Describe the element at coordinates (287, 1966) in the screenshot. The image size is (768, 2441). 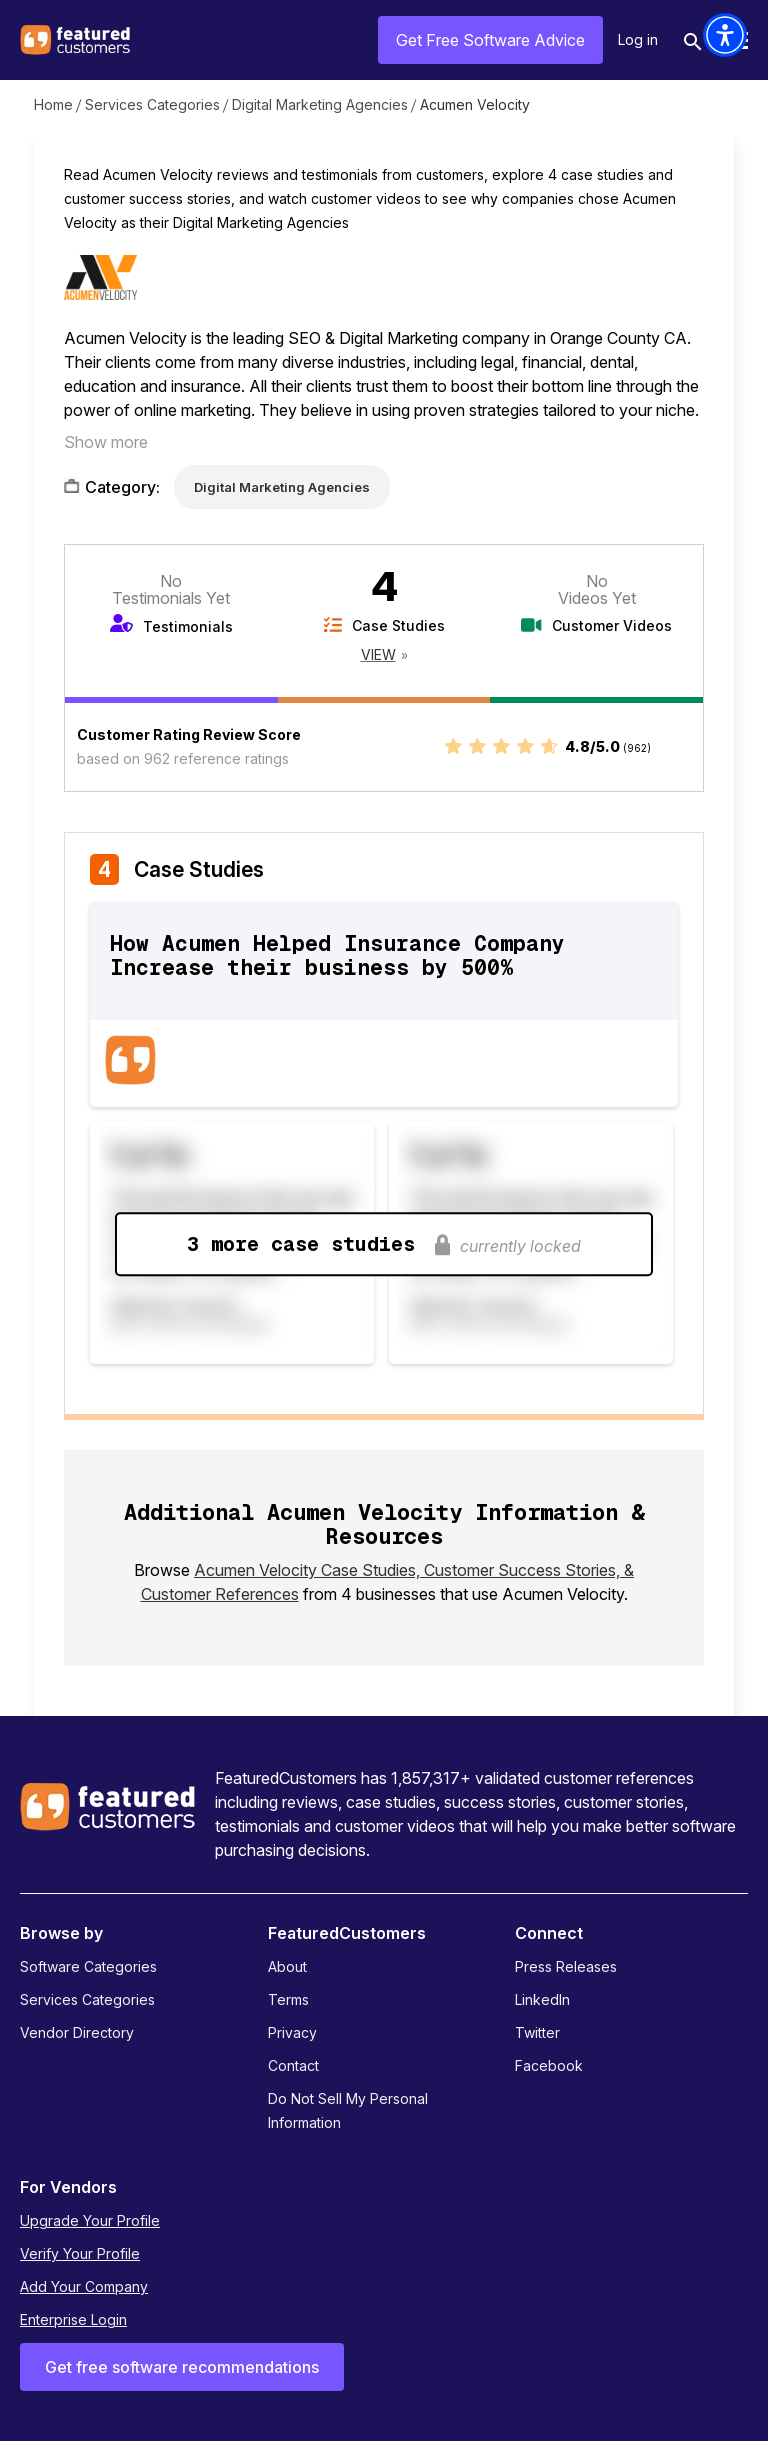
I see `About` at that location.